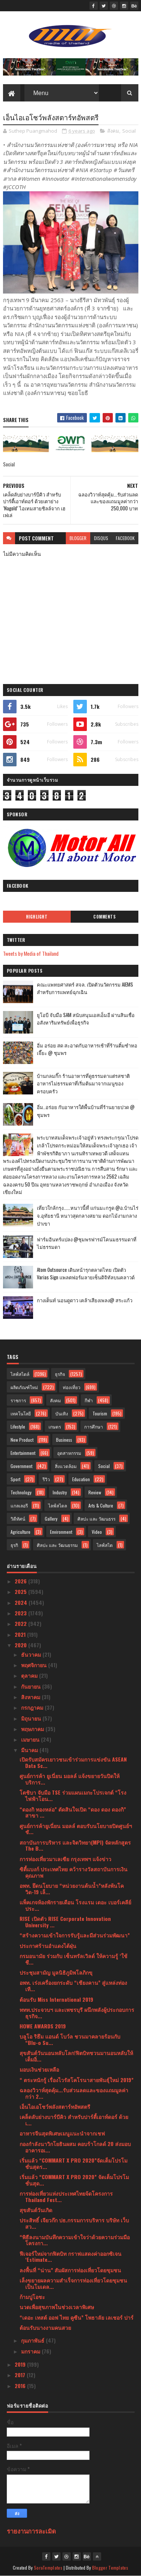  Describe the element at coordinates (55, 1426) in the screenshot. I see `เกษตร` at that location.